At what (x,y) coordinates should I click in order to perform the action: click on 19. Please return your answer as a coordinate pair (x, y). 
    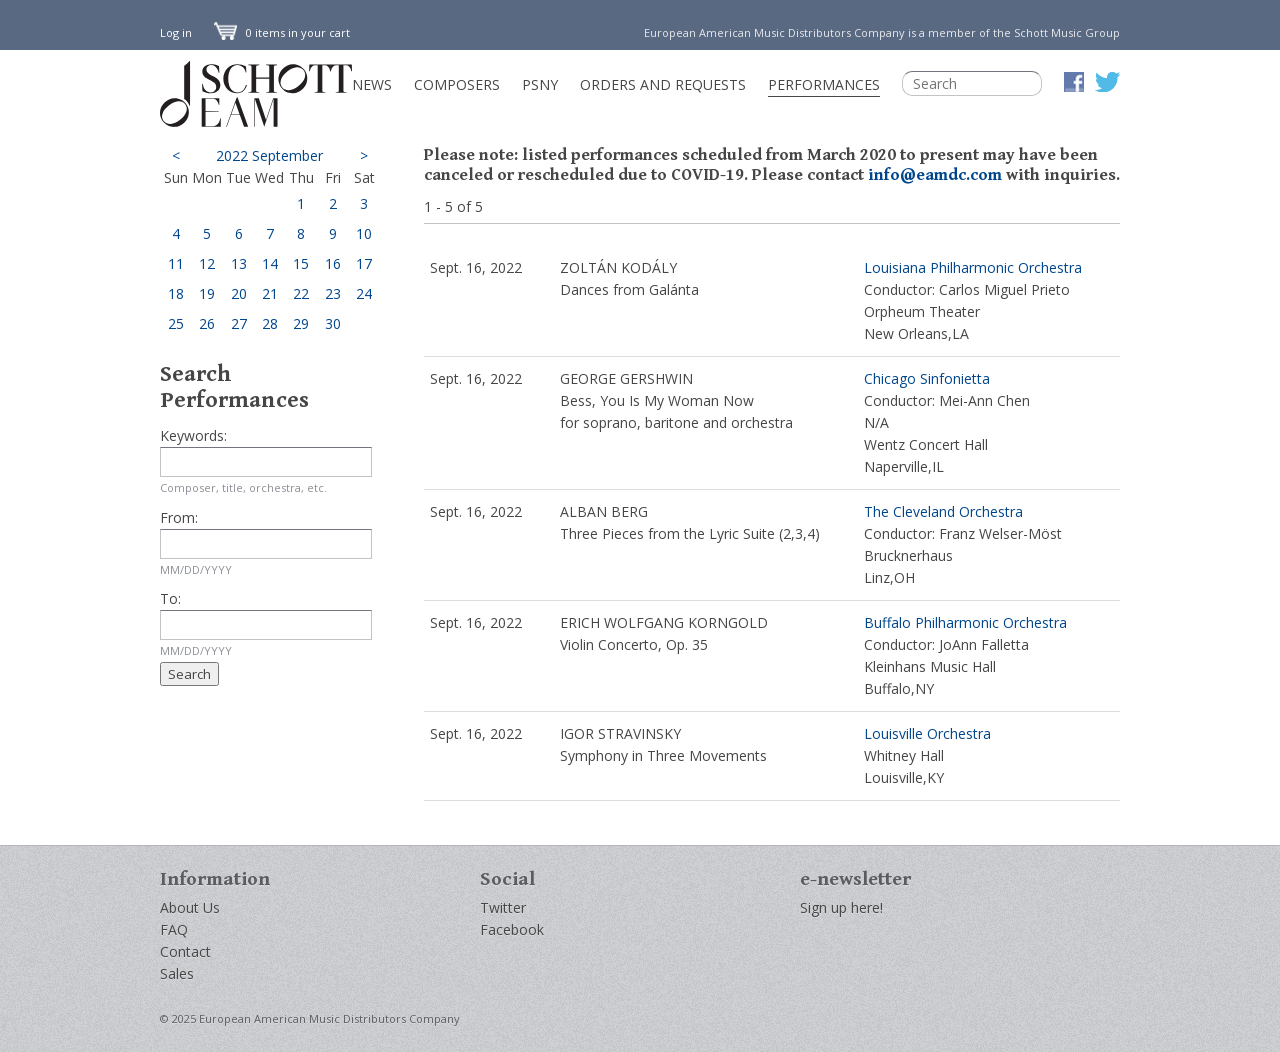
    Looking at the image, I should click on (207, 293).